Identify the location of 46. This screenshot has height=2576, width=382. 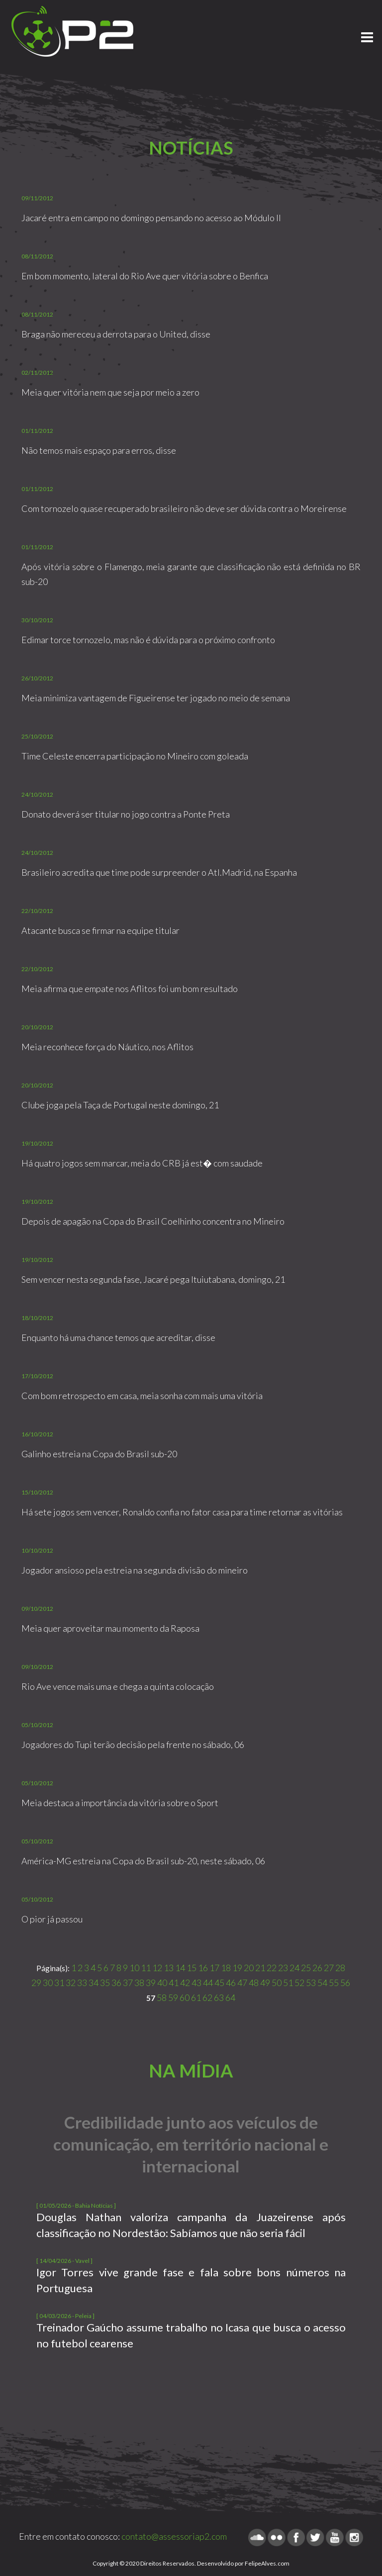
(231, 1982).